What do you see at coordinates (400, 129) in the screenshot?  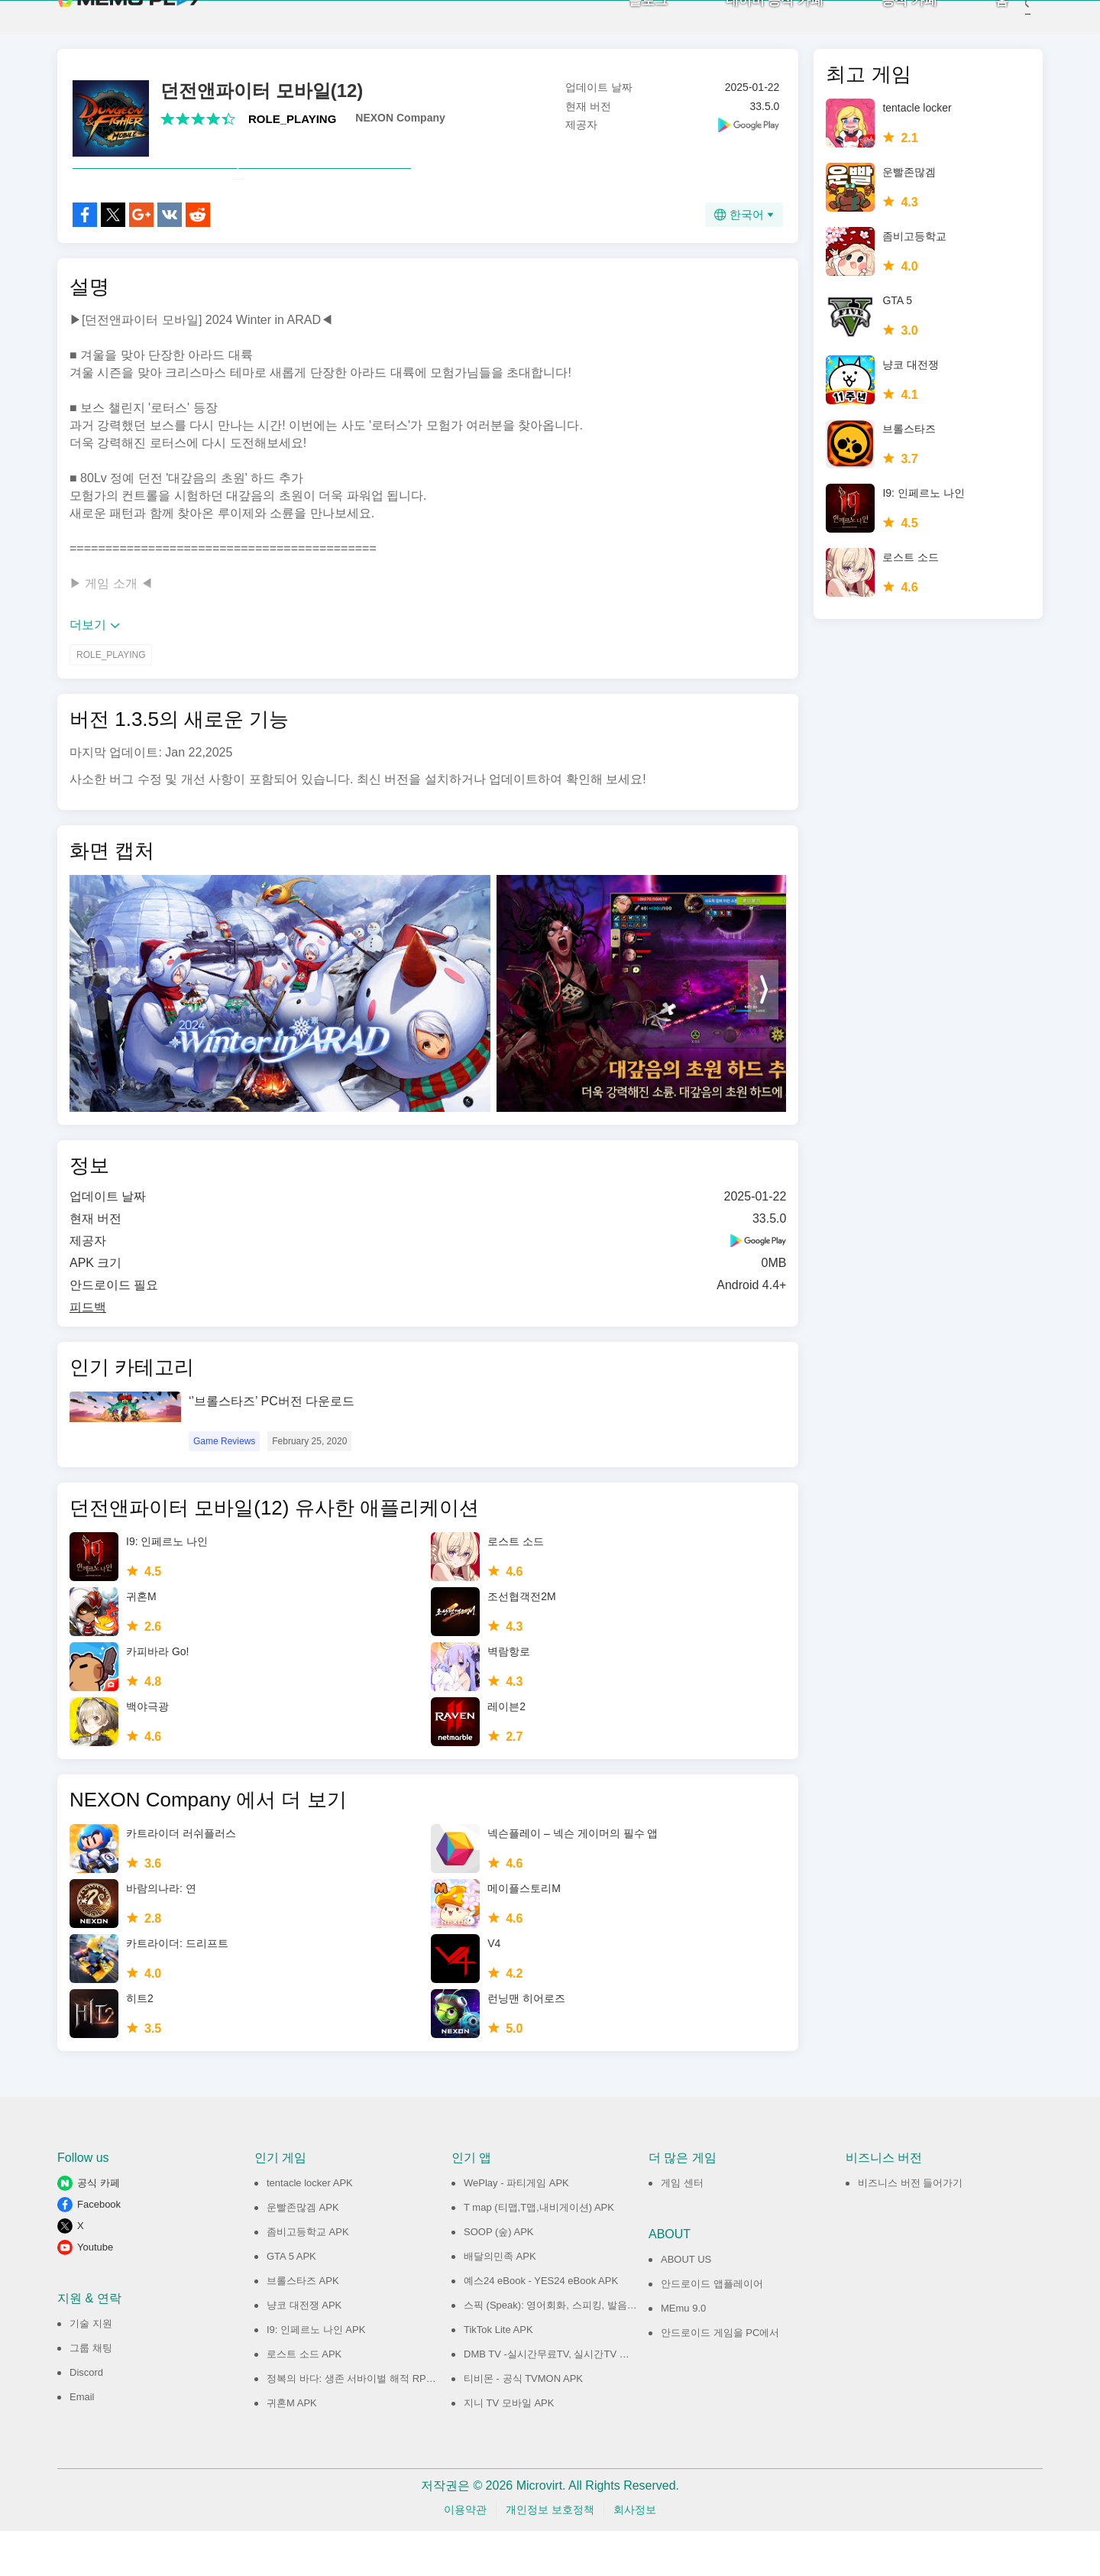 I see `NEXON Company` at bounding box center [400, 129].